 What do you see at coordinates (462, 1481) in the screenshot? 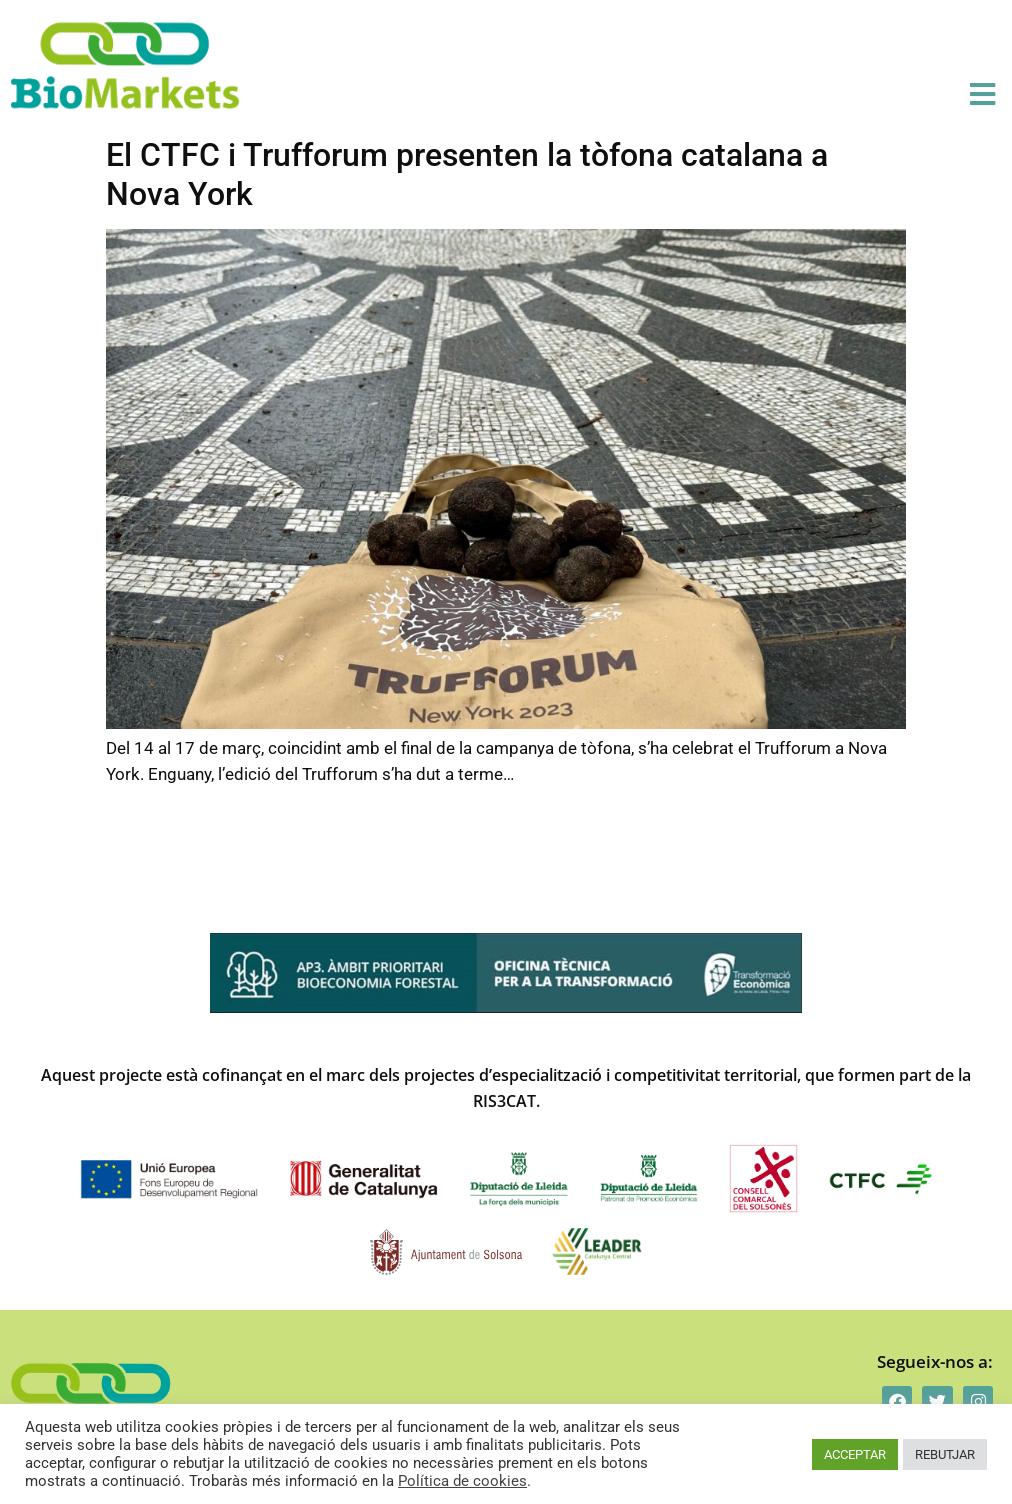
I see `Política de cookies` at bounding box center [462, 1481].